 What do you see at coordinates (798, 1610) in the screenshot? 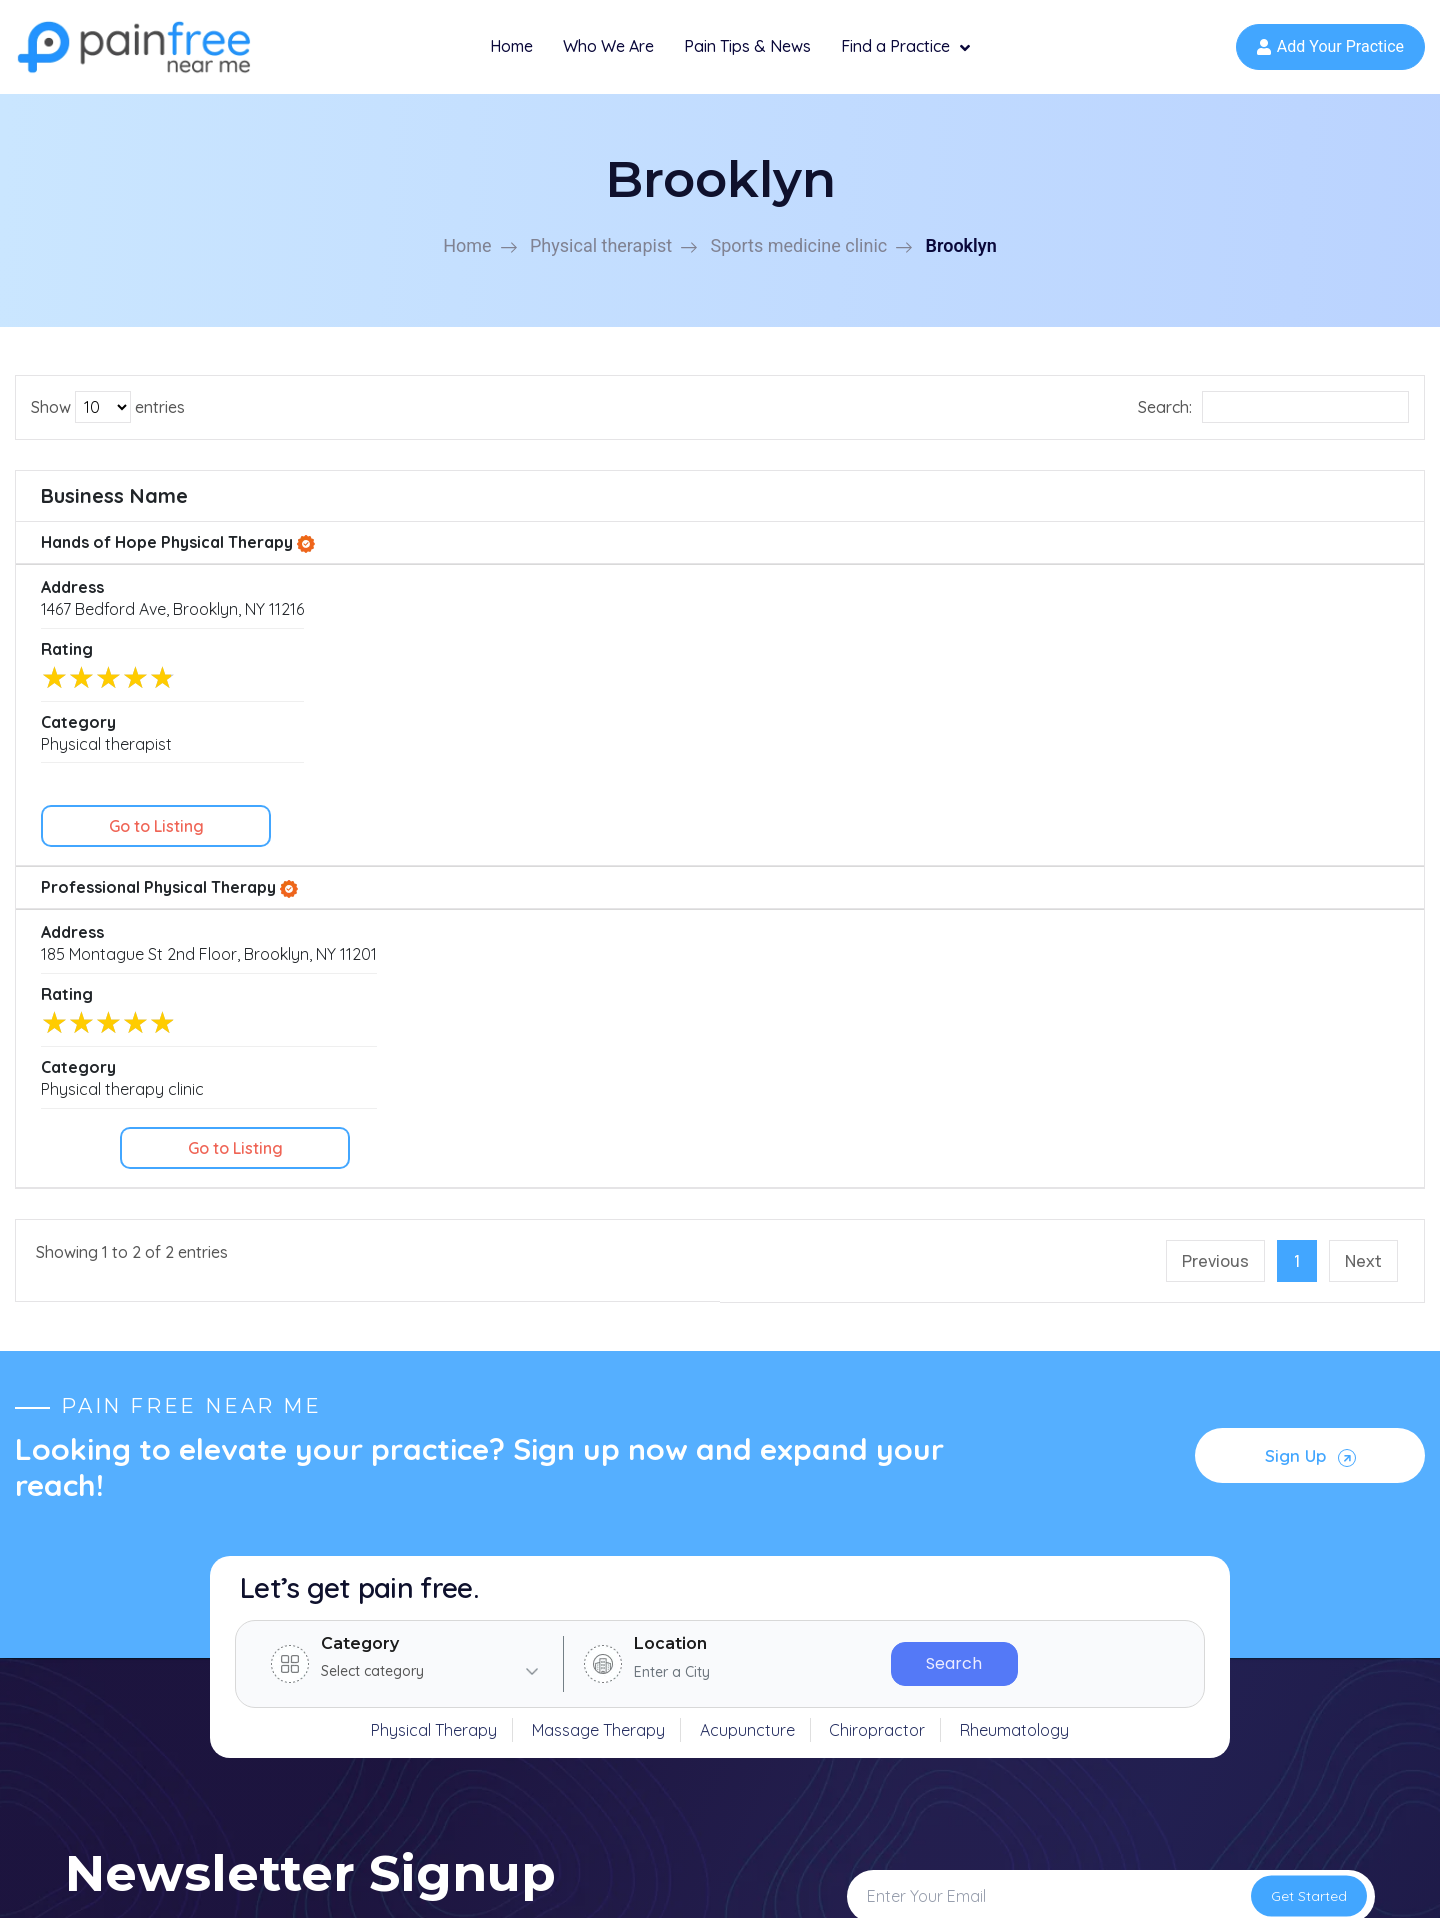
I see `Physical therapy` at bounding box center [798, 1610].